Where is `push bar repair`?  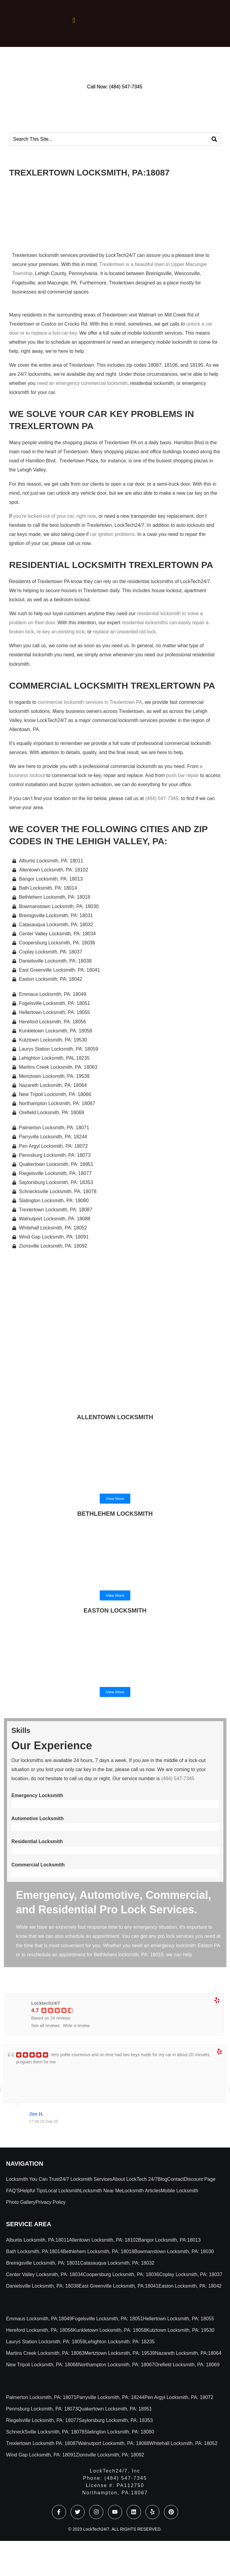 push bar repair is located at coordinates (182, 775).